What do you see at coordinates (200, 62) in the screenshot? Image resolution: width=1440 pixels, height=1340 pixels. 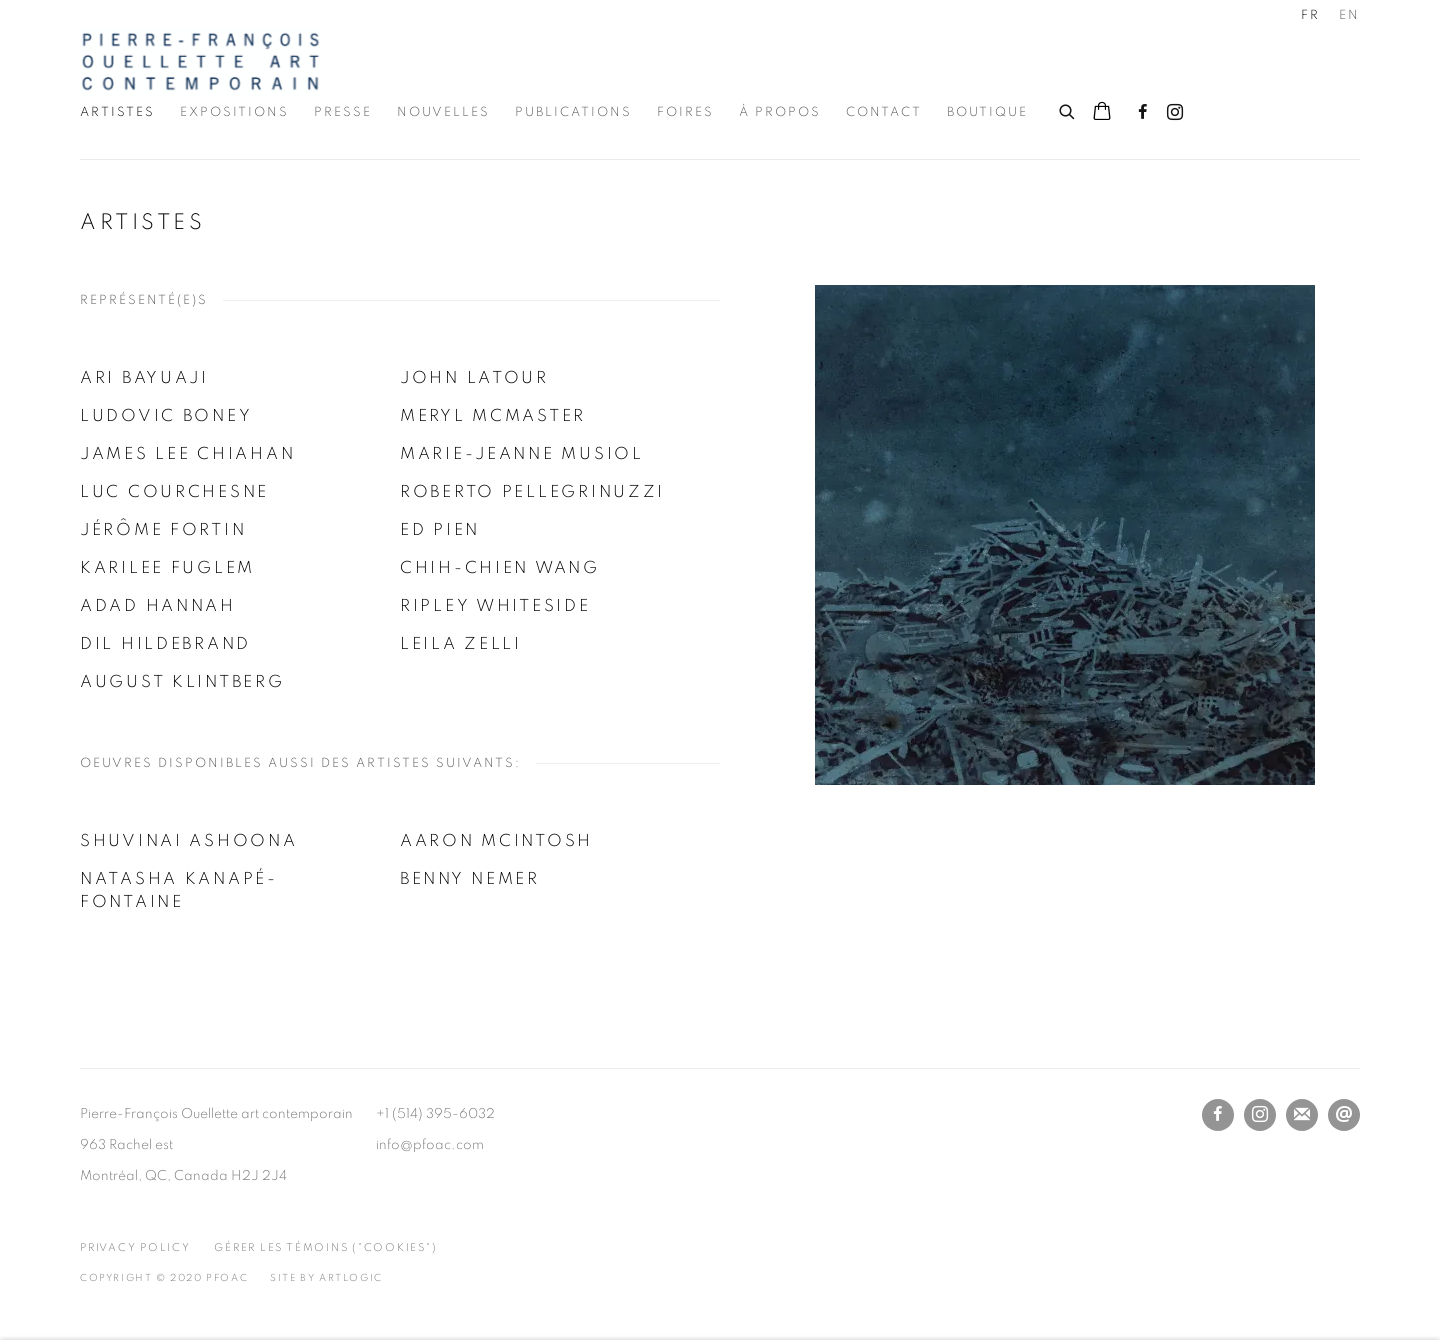 I see `Pierre-François Ouellette art contemporain Inc.` at bounding box center [200, 62].